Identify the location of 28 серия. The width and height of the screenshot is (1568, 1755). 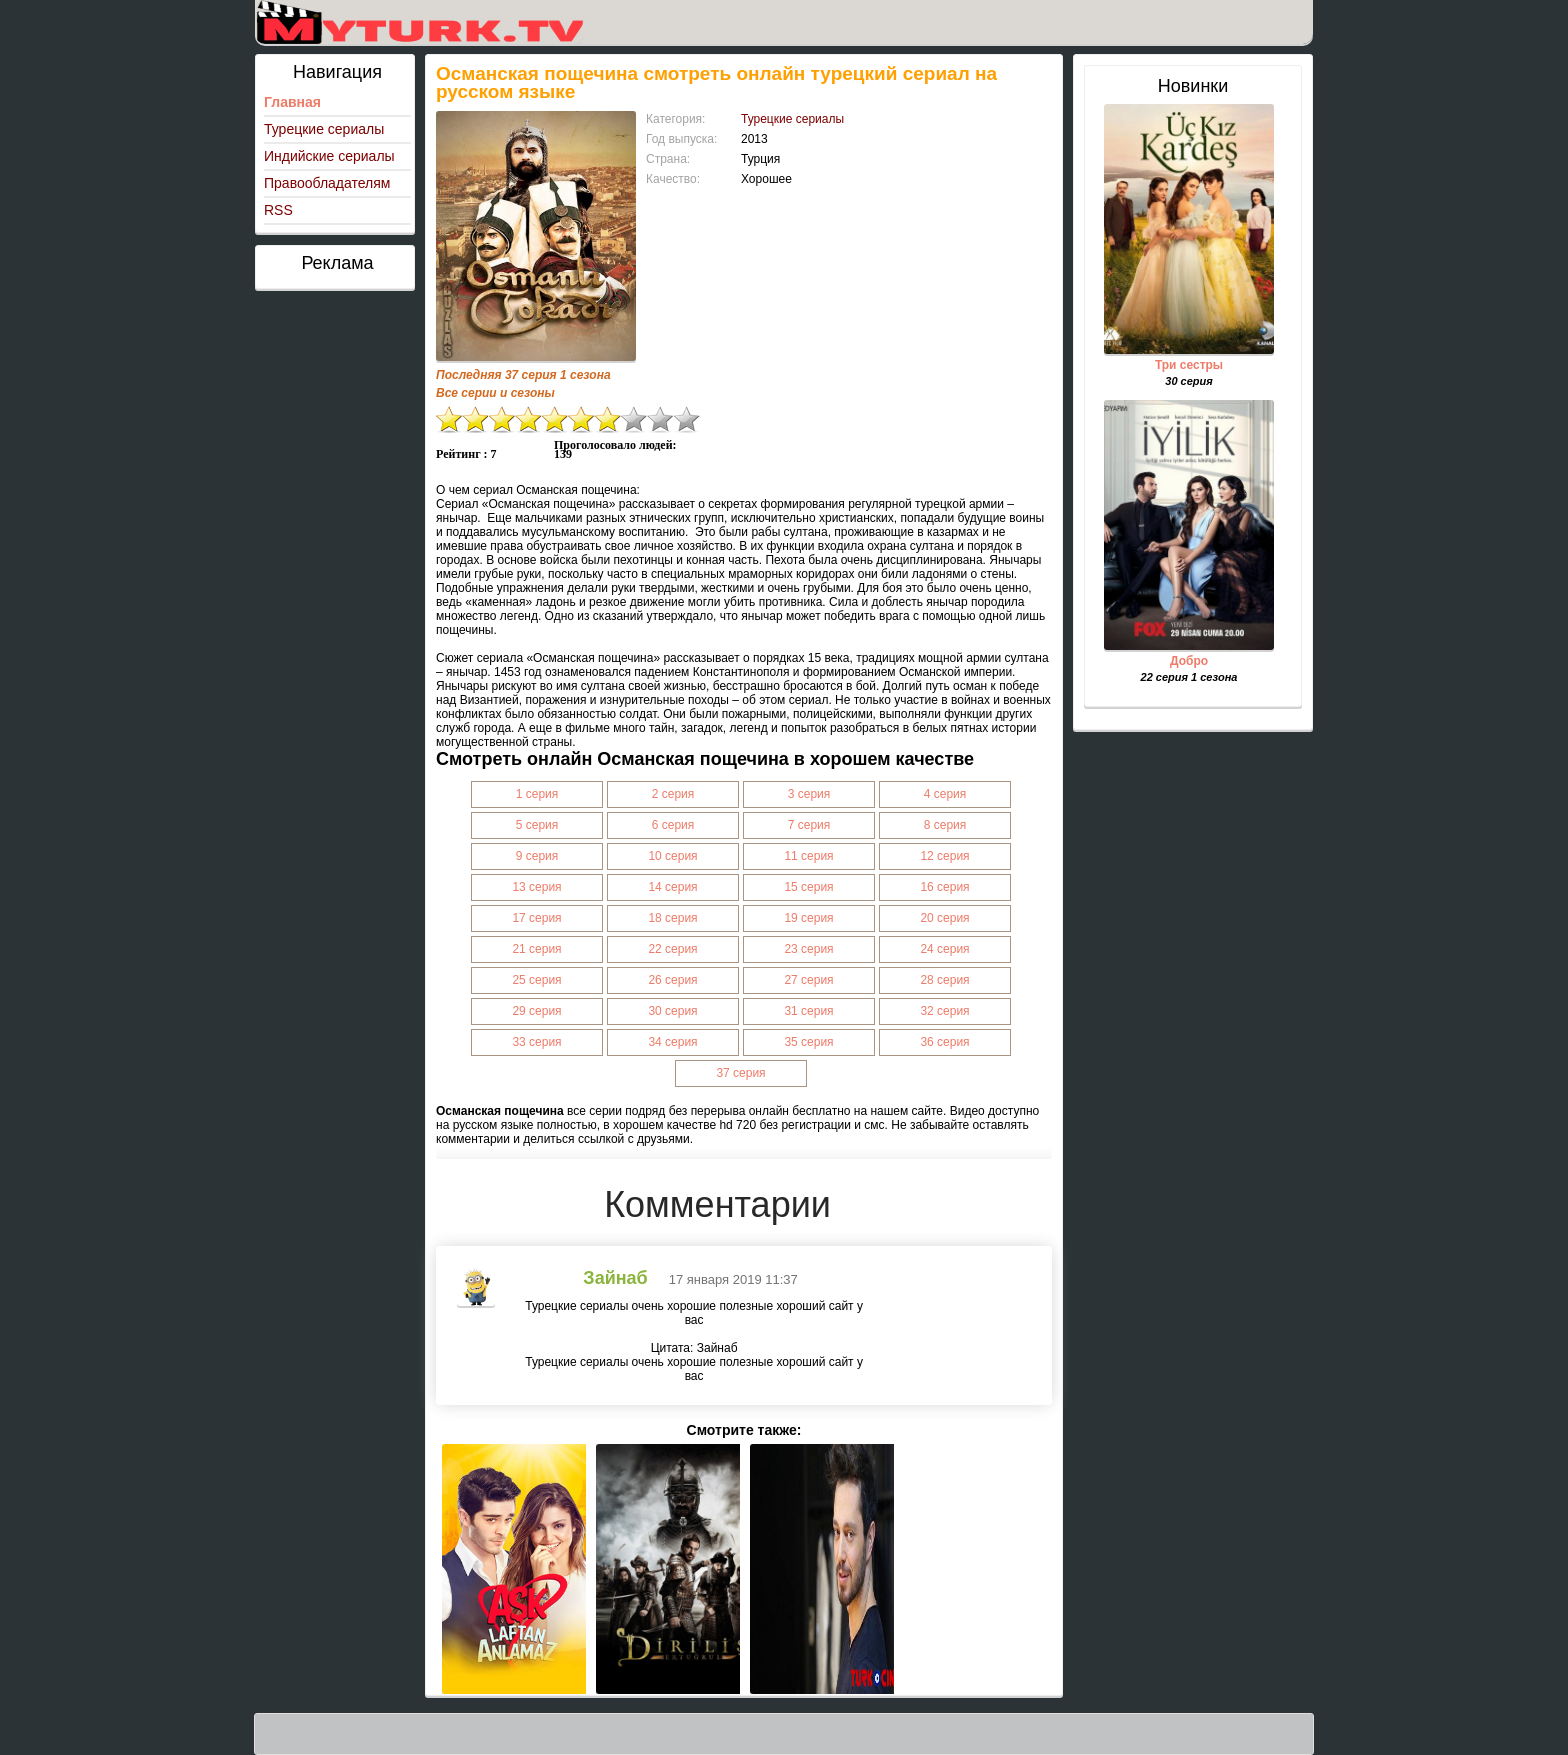
(944, 980).